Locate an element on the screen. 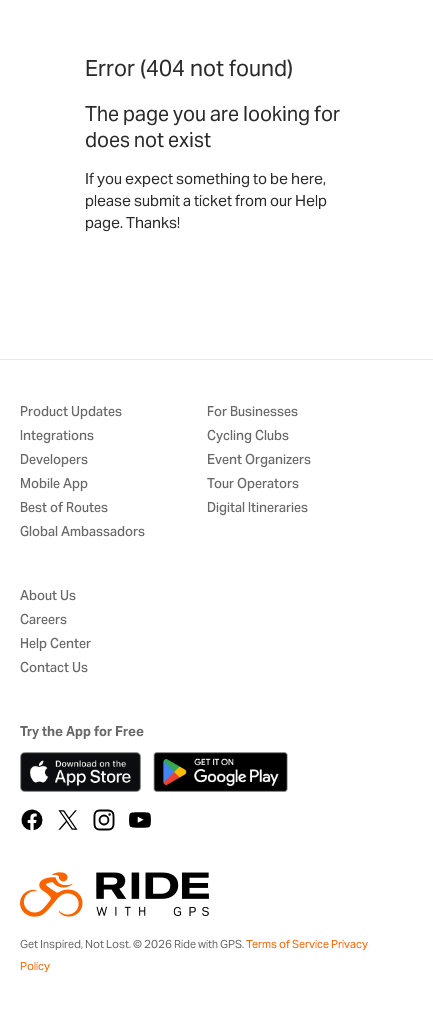 The width and height of the screenshot is (433, 1017). [X] is located at coordinates (68, 820).